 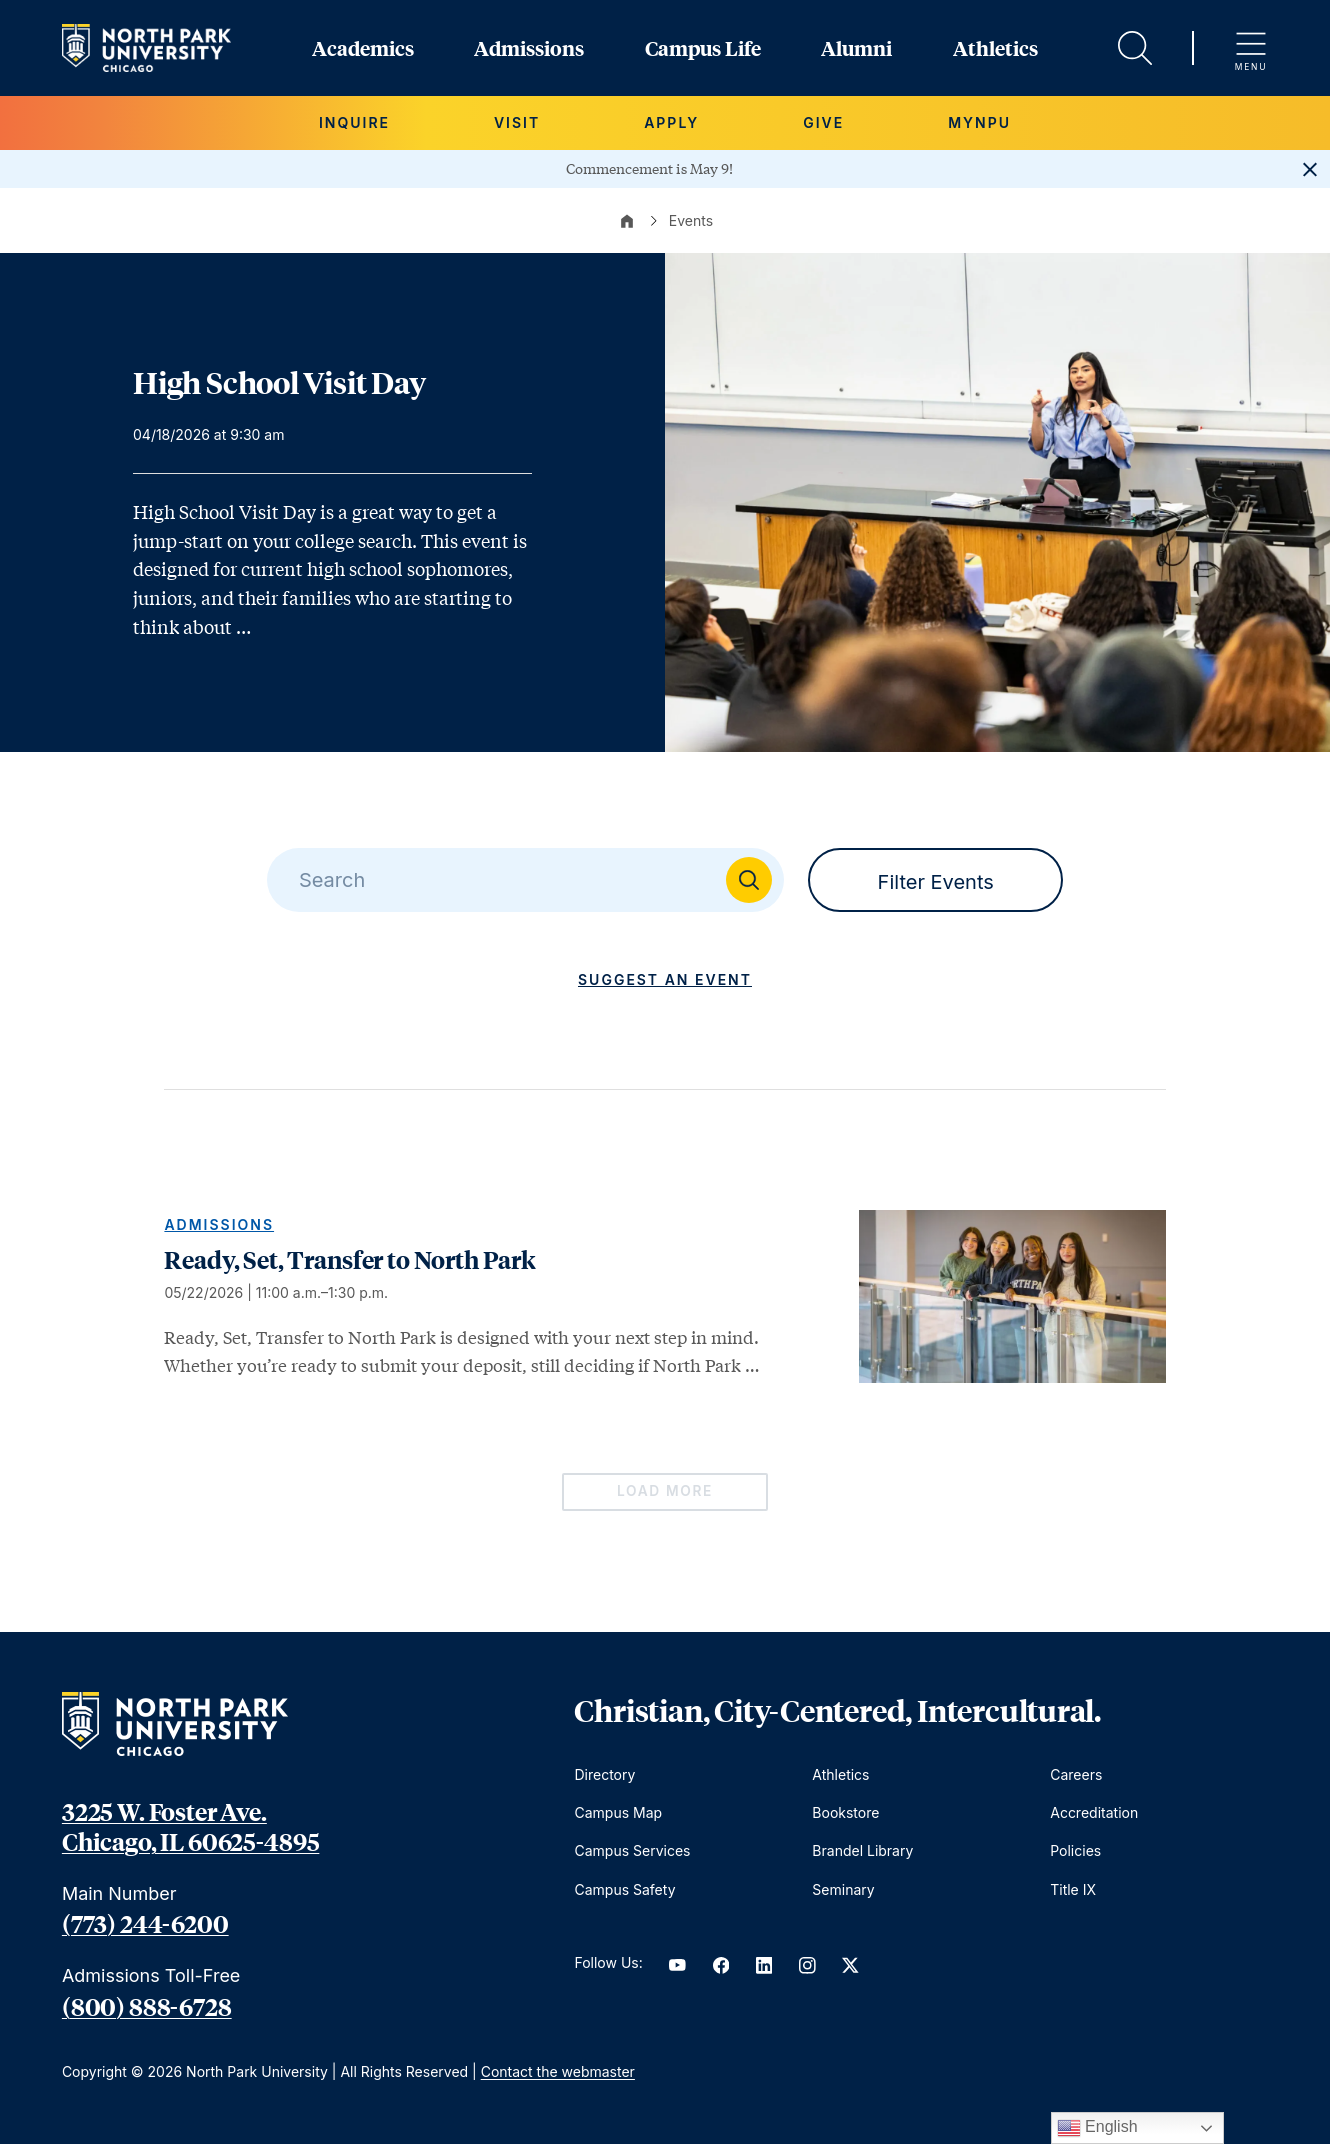 What do you see at coordinates (979, 122) in the screenshot?
I see `MYNPU` at bounding box center [979, 122].